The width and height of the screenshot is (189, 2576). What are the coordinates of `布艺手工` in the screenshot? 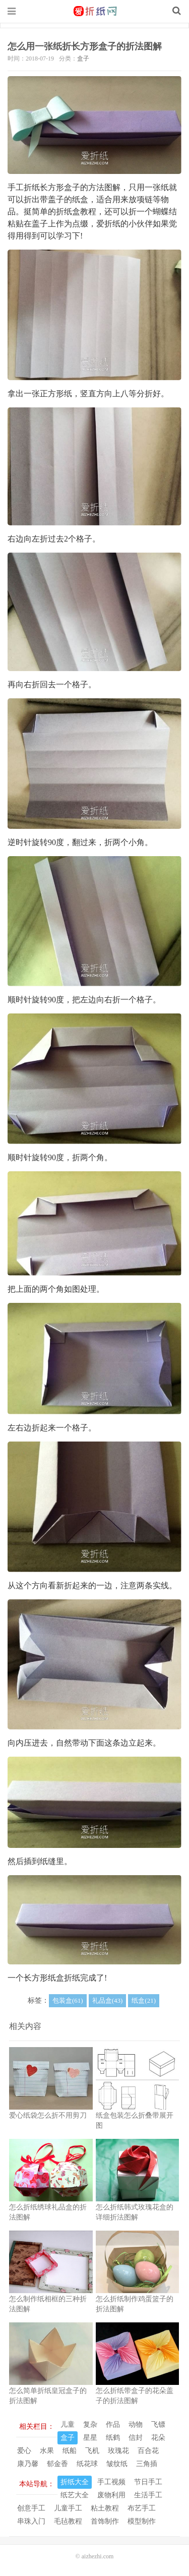 It's located at (142, 2508).